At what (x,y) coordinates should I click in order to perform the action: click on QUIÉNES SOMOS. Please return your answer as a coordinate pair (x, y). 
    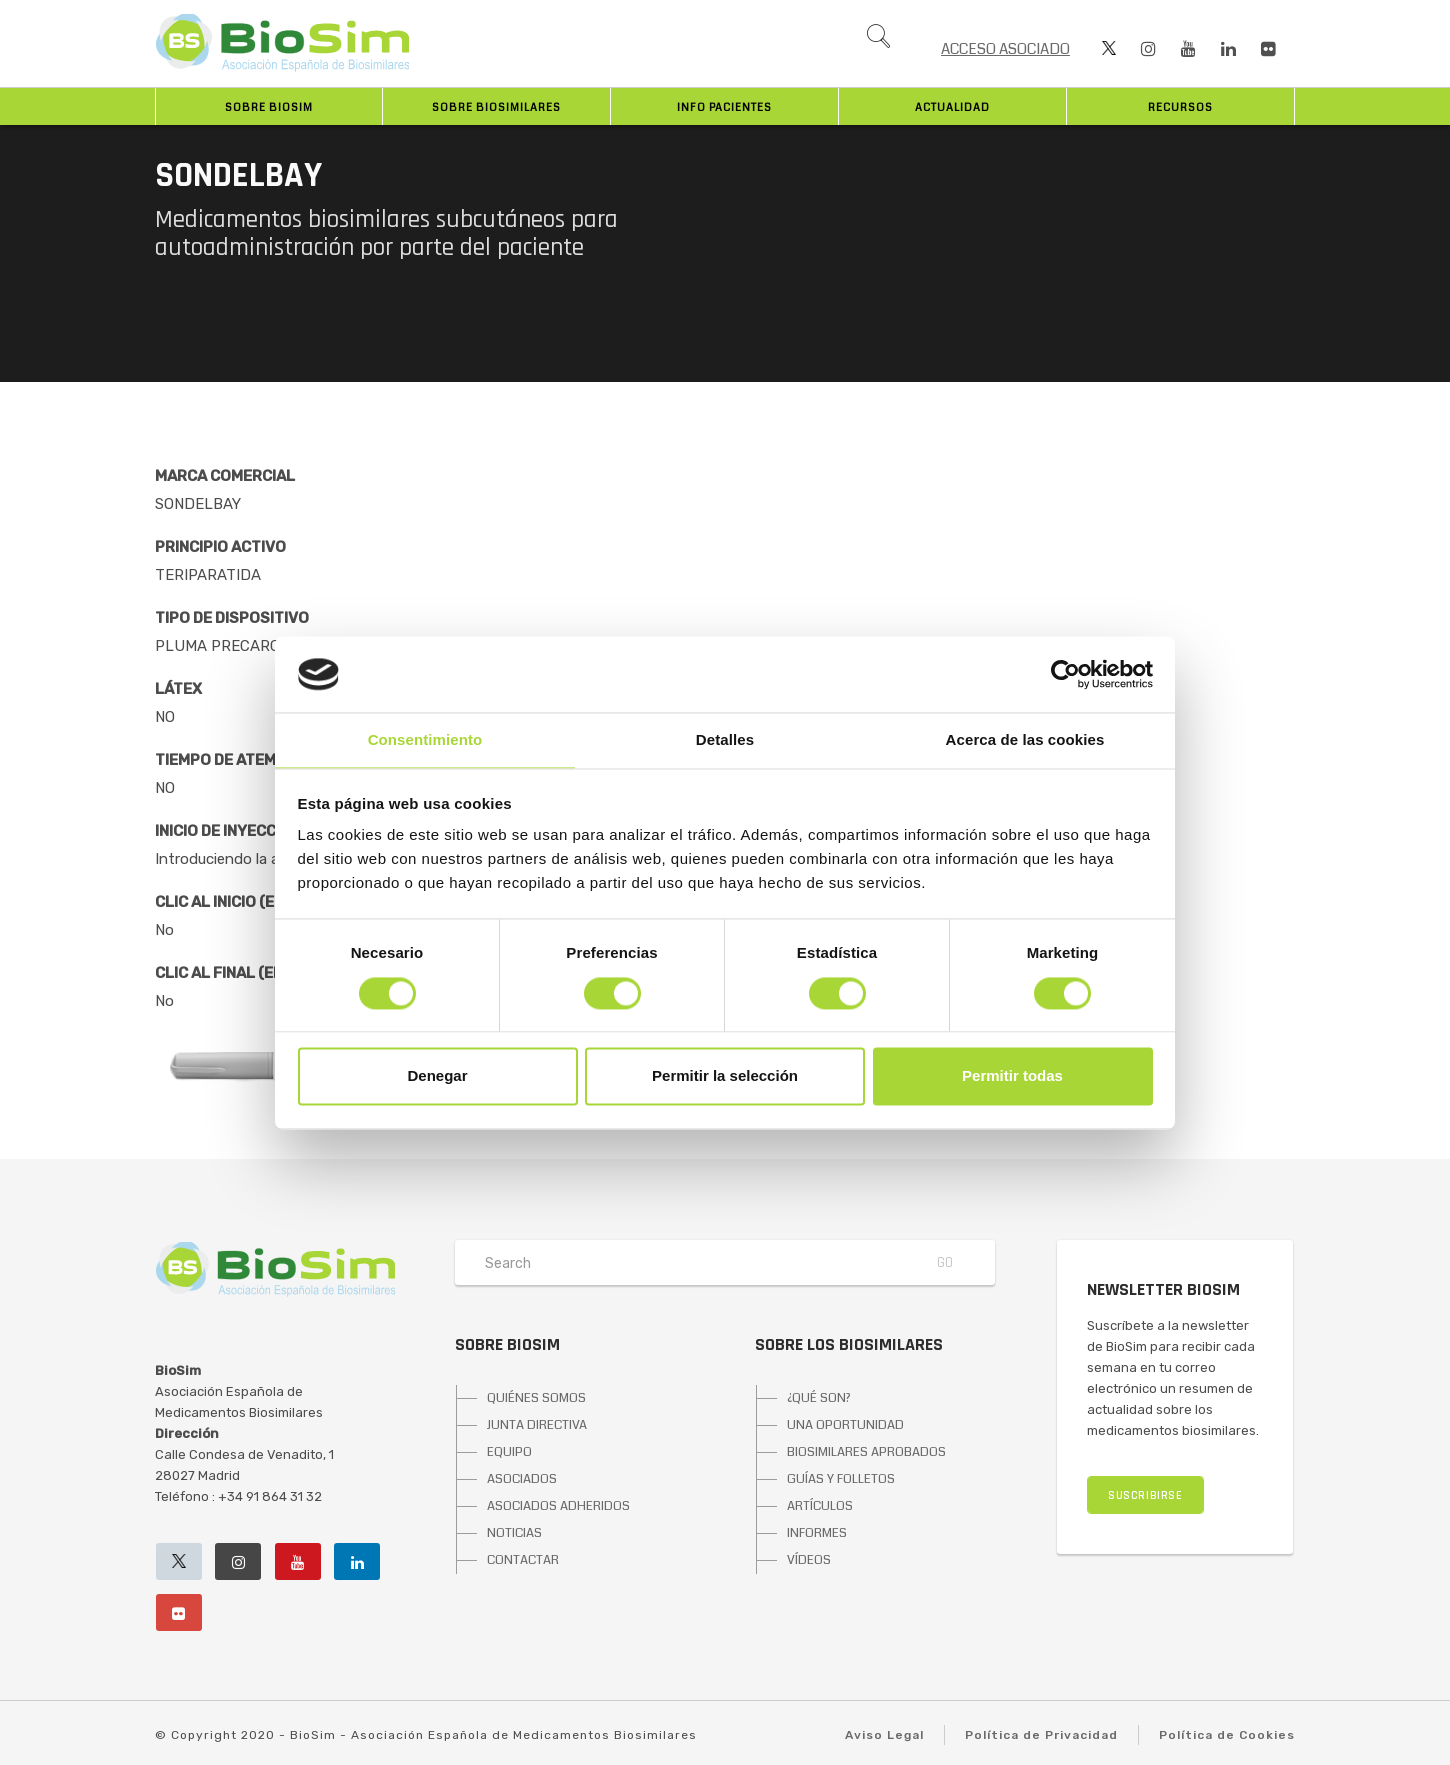
    Looking at the image, I should click on (536, 1398).